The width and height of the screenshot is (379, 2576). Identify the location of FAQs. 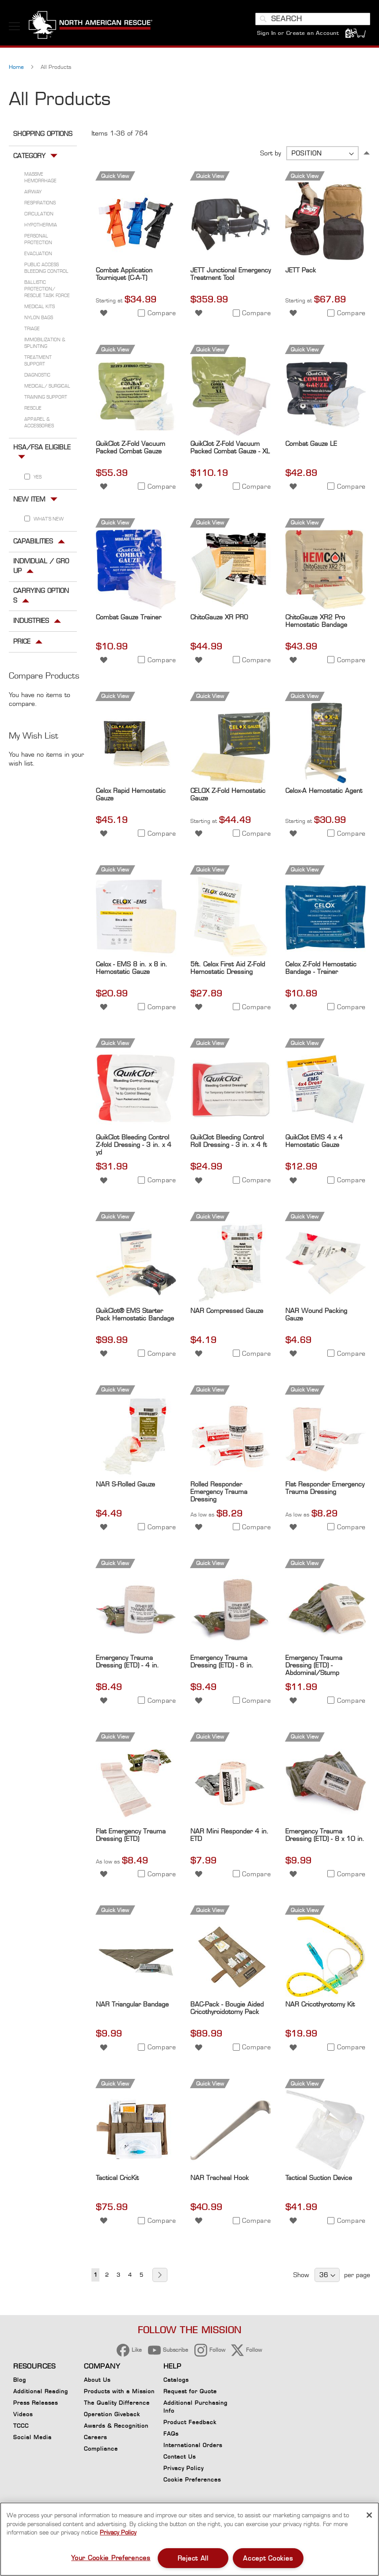
(170, 2433).